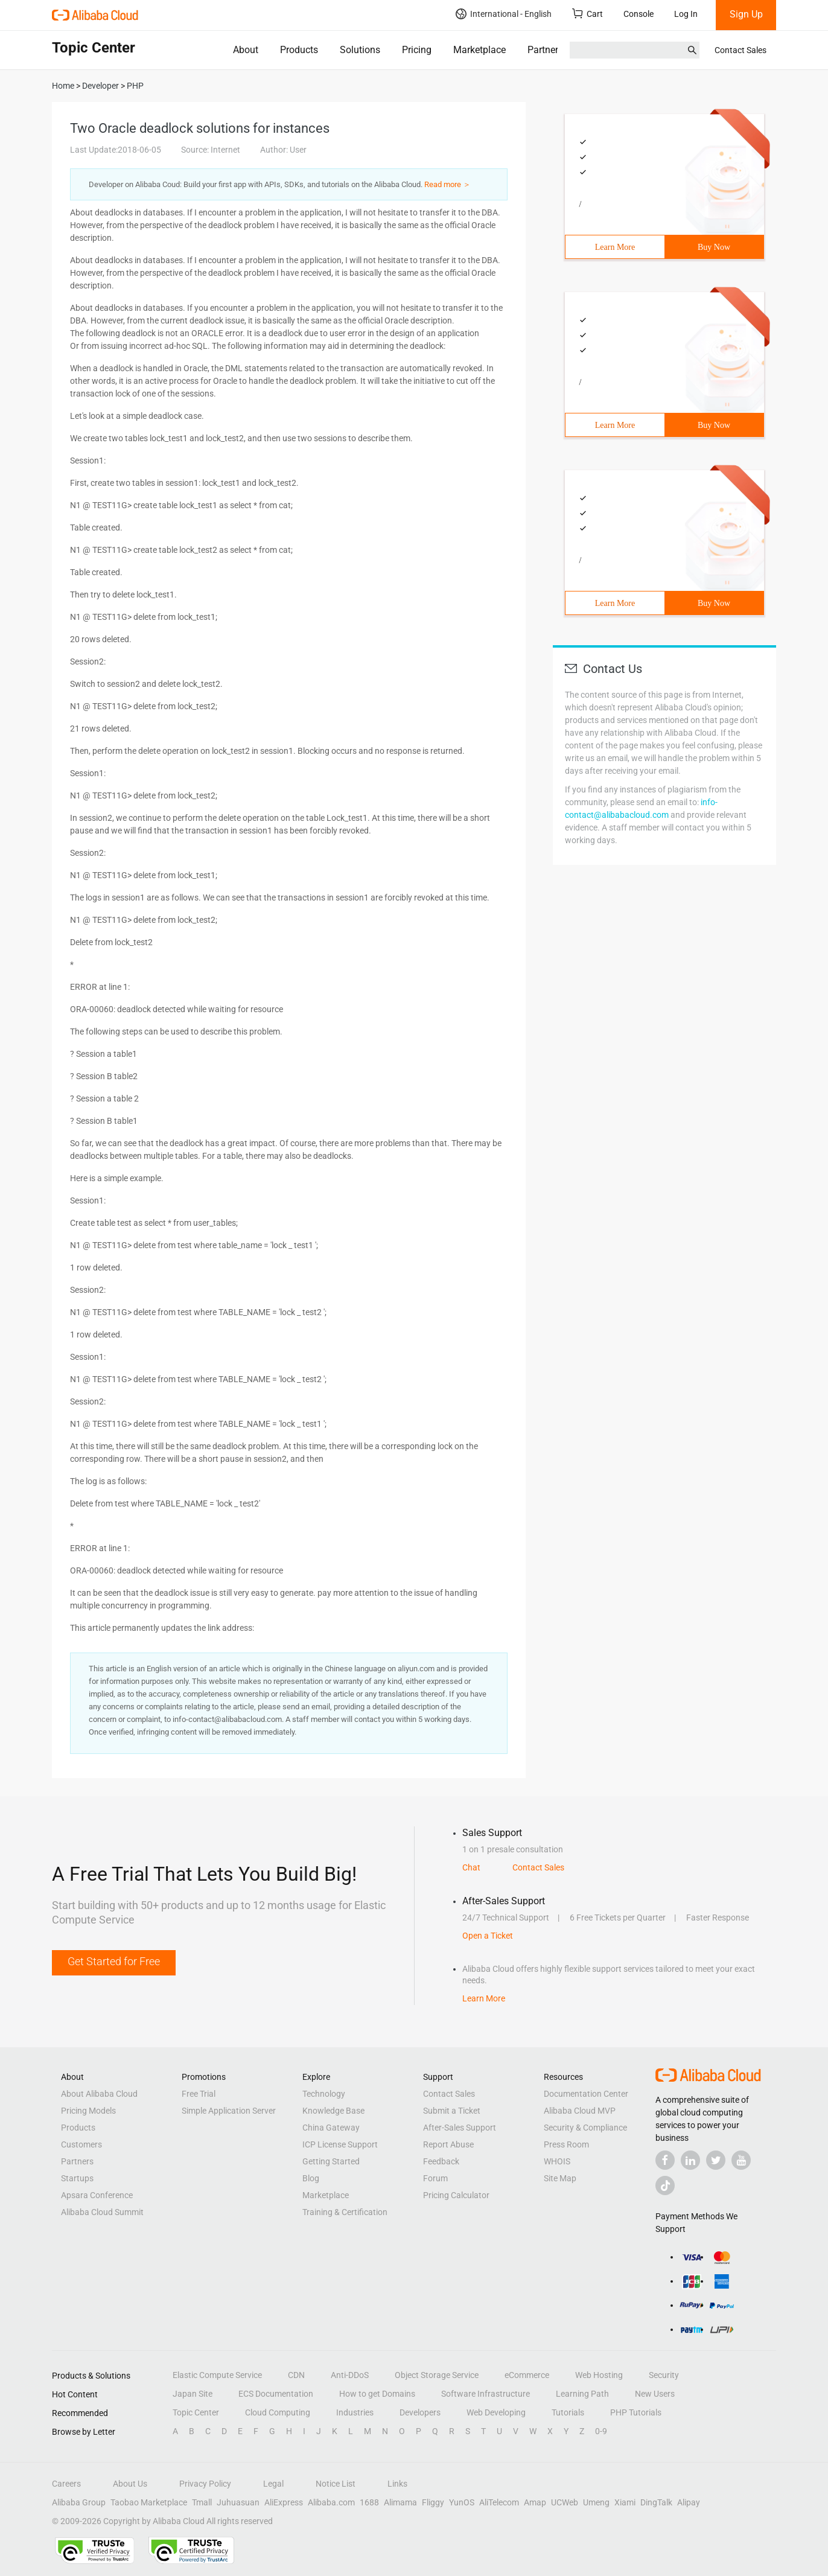 This screenshot has height=2576, width=828. Describe the element at coordinates (66, 2483) in the screenshot. I see `Careers` at that location.